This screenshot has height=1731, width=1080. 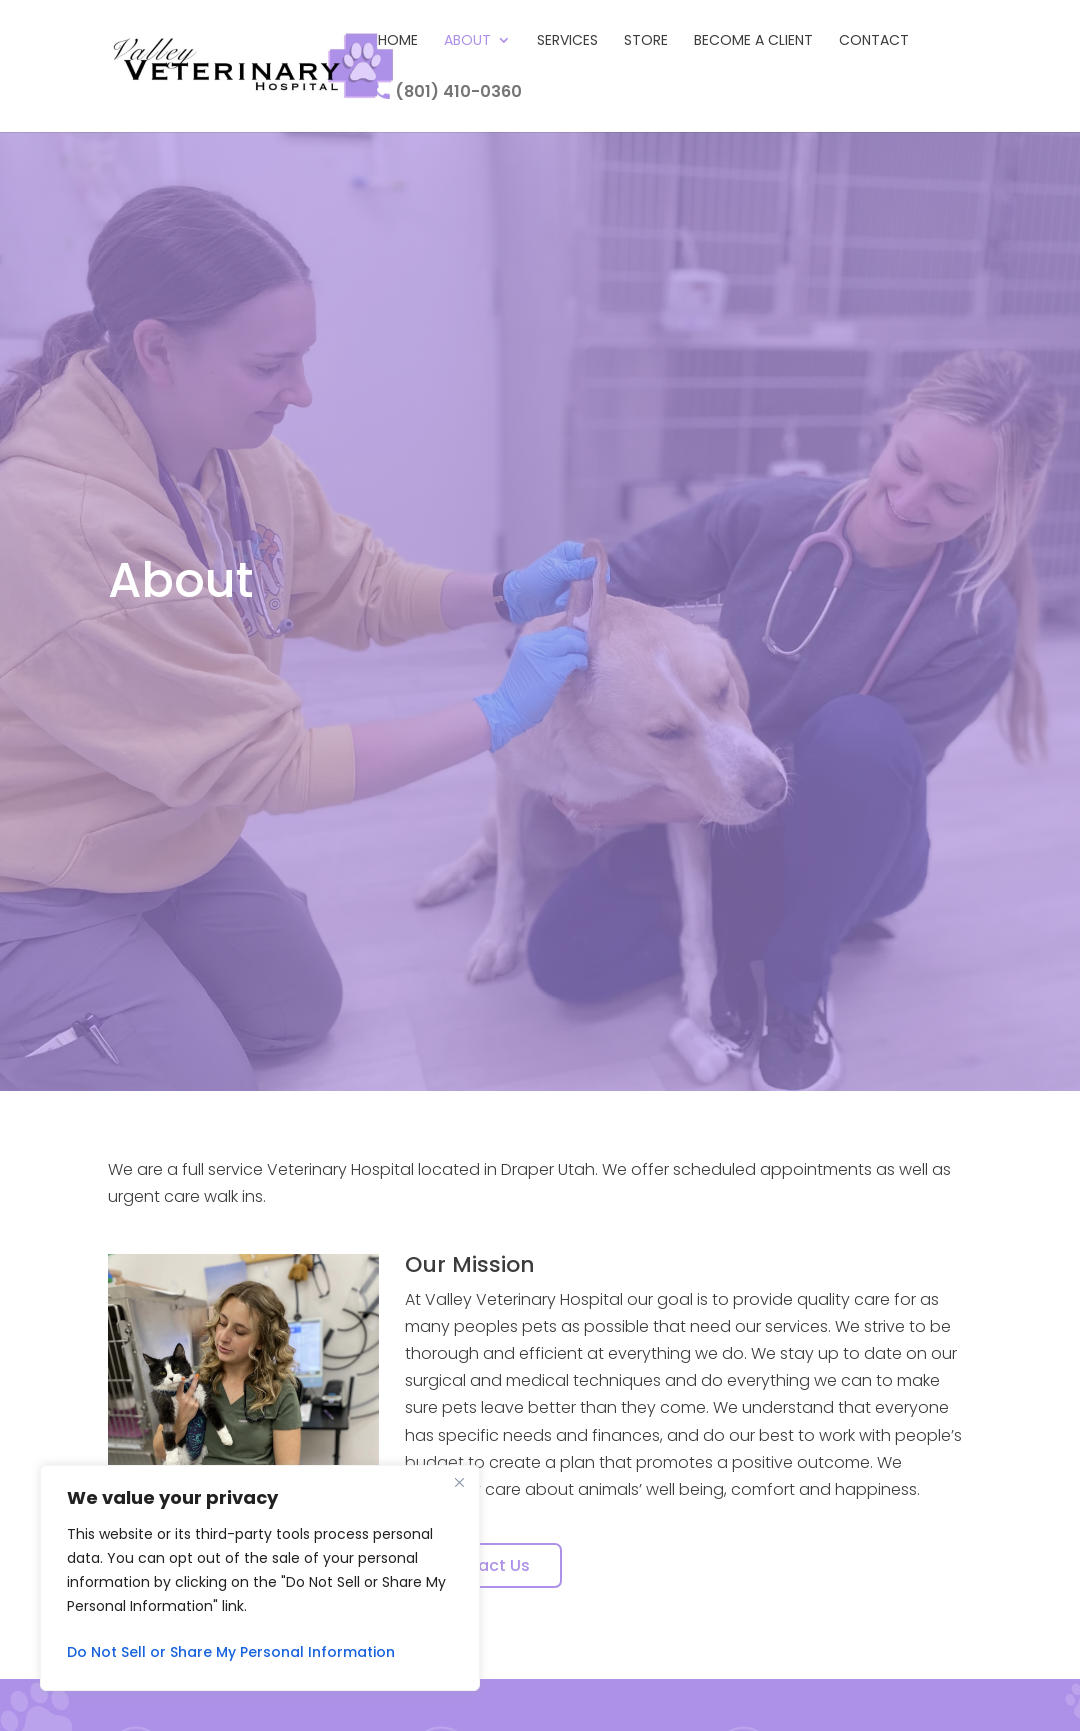 I want to click on Become A Client, so click(x=753, y=41).